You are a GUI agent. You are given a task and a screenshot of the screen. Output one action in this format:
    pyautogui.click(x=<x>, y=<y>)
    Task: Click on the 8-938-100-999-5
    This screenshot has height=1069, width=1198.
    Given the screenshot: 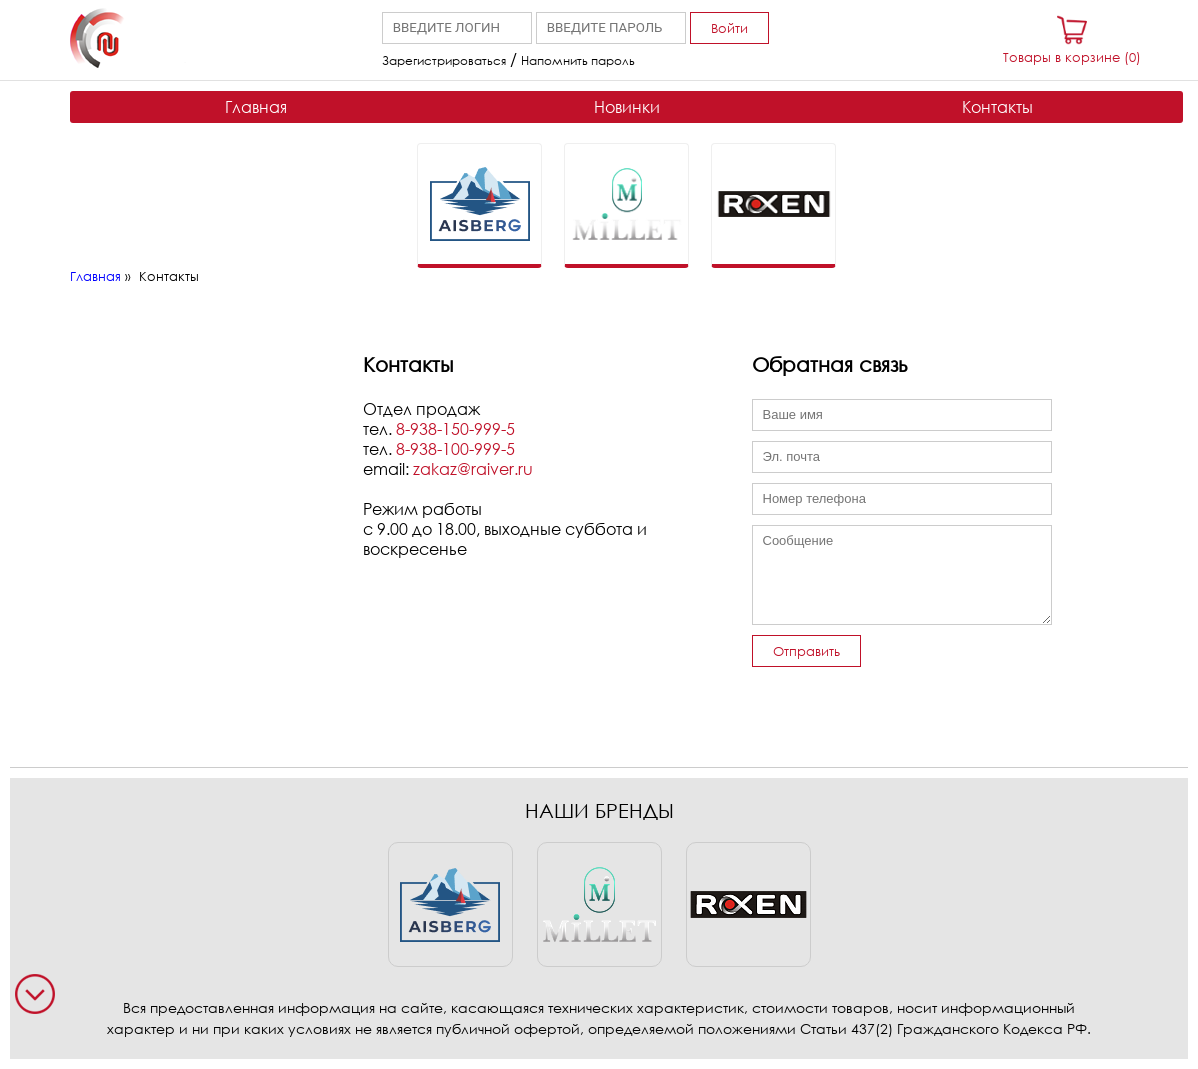 What is the action you would take?
    pyautogui.click(x=455, y=449)
    